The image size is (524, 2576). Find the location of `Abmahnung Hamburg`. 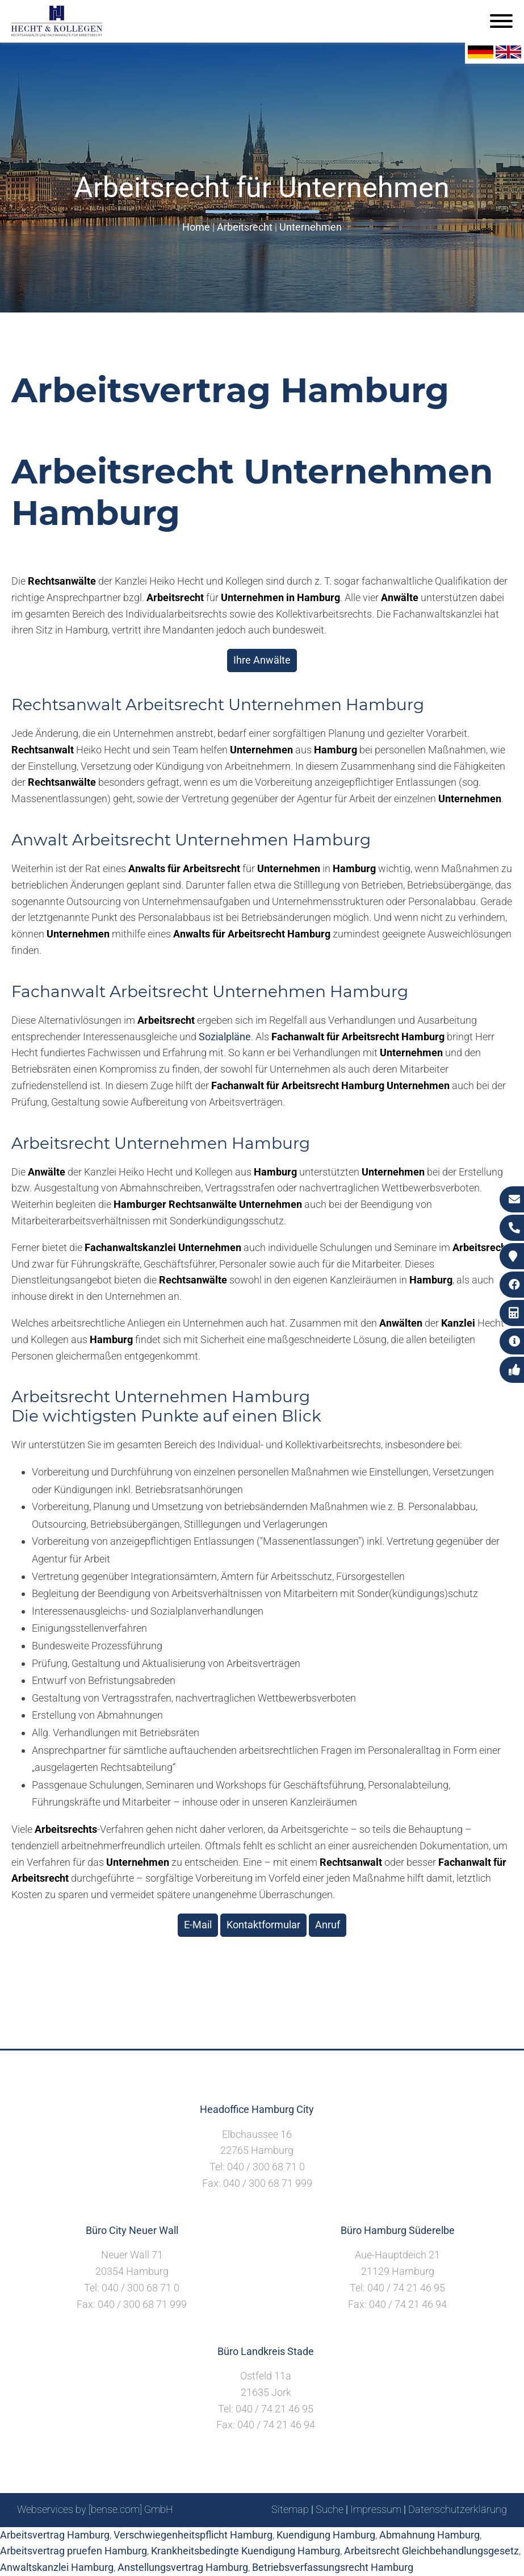

Abmahnung Hamburg is located at coordinates (429, 2535).